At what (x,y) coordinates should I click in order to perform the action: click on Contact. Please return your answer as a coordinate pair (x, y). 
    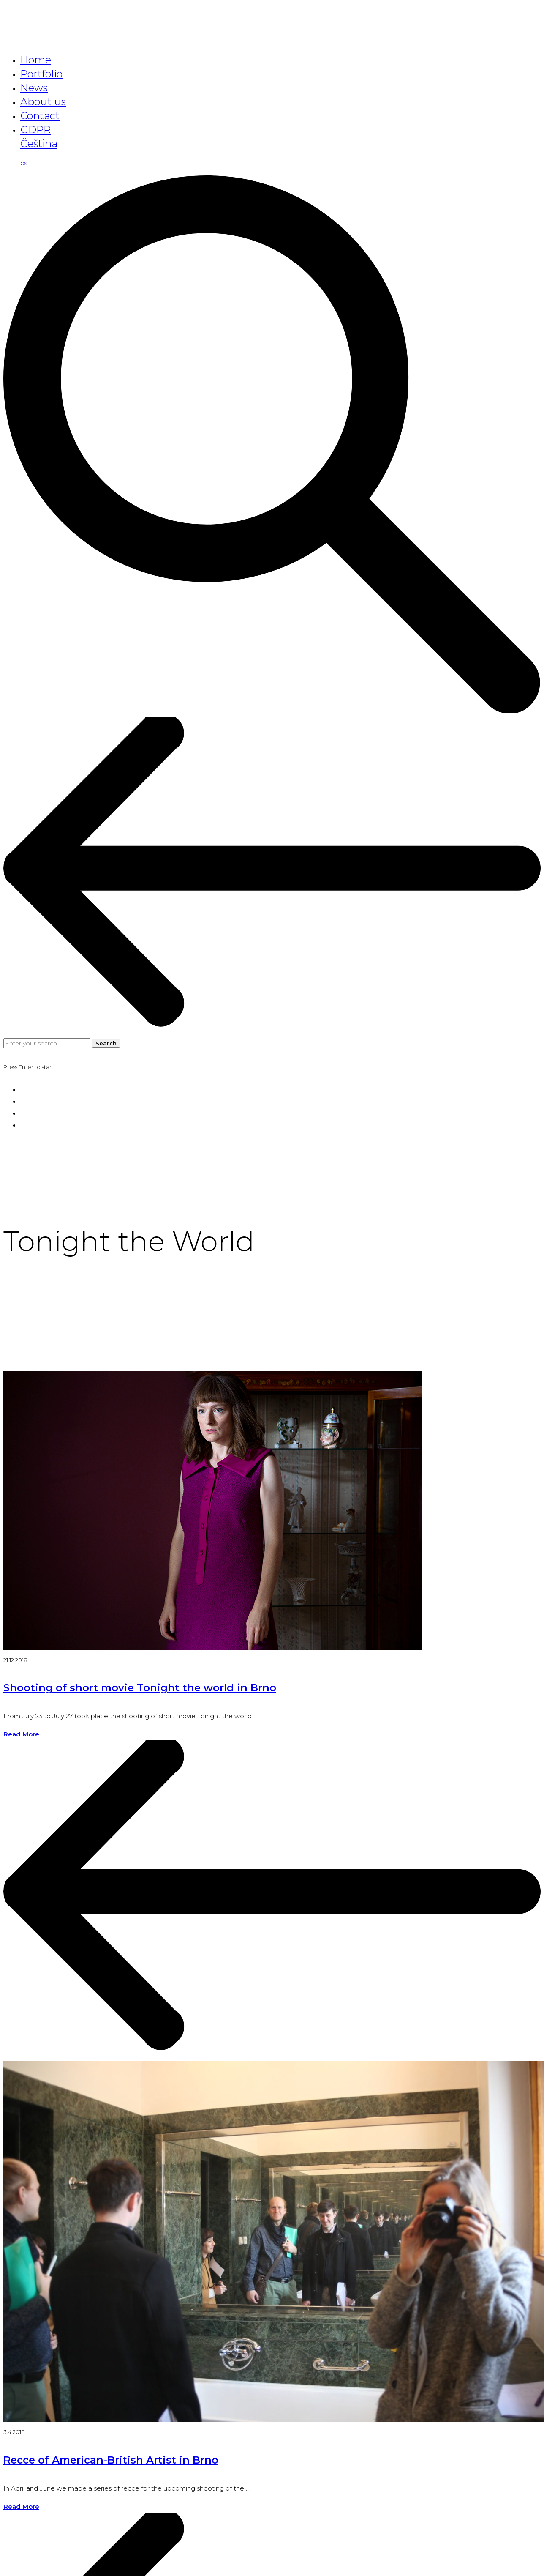
    Looking at the image, I should click on (40, 115).